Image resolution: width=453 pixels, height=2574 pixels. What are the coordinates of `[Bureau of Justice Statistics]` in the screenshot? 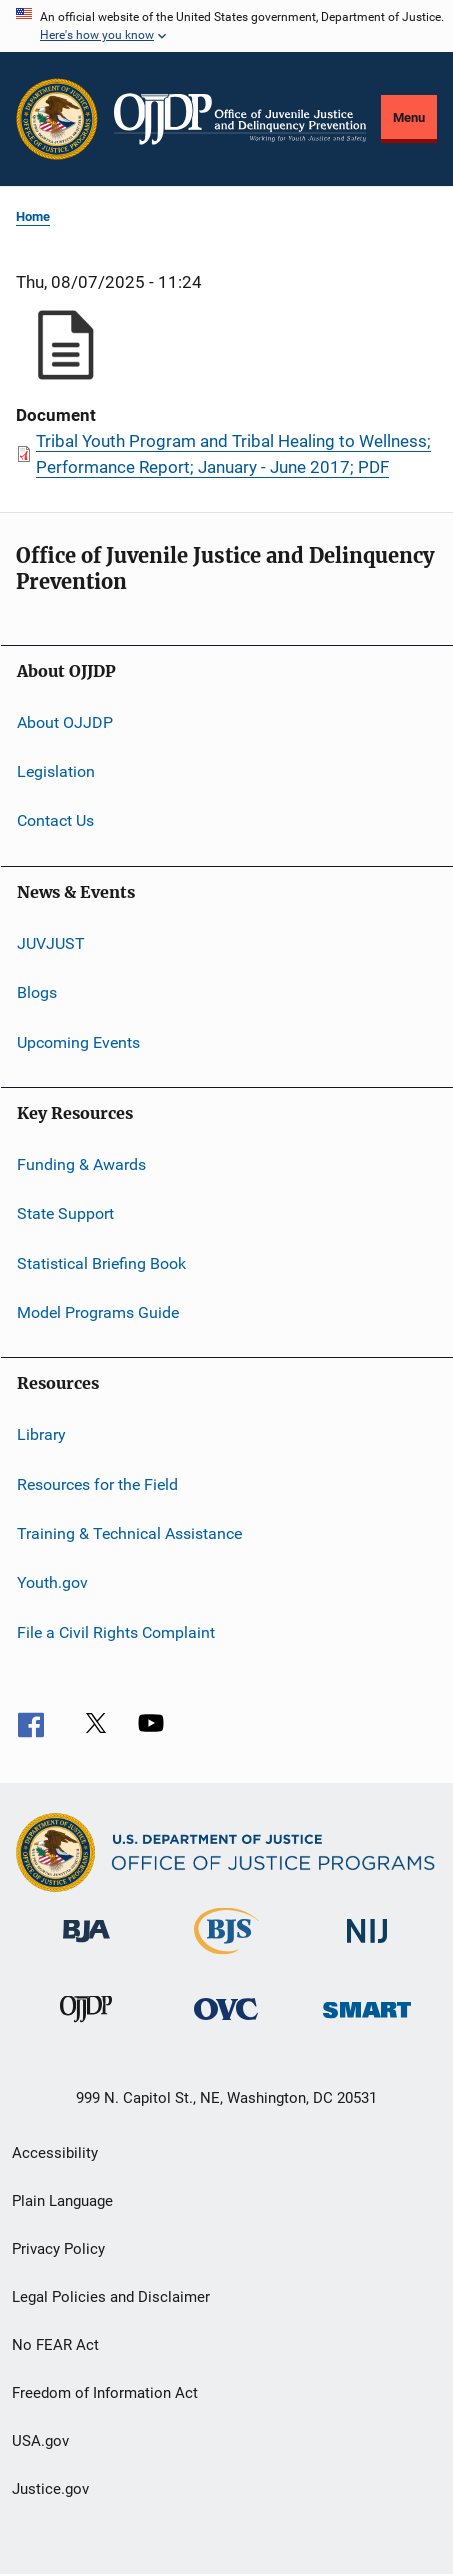 It's located at (226, 1958).